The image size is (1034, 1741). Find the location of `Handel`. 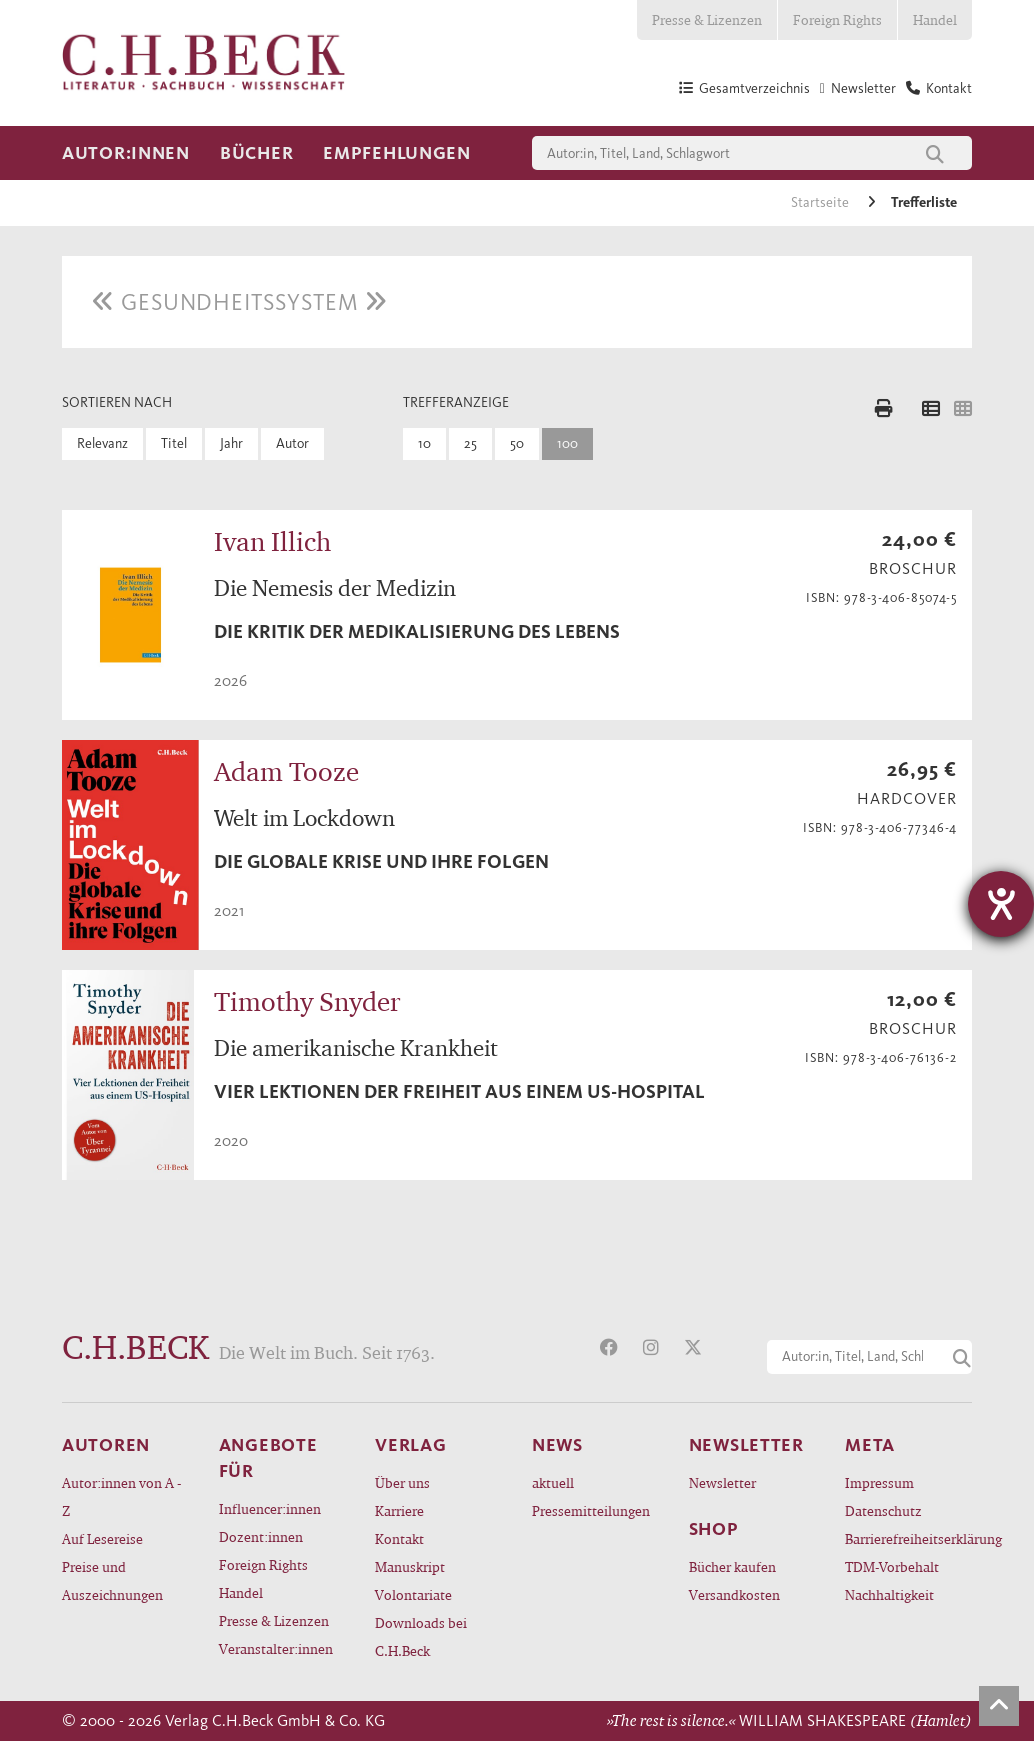

Handel is located at coordinates (935, 19).